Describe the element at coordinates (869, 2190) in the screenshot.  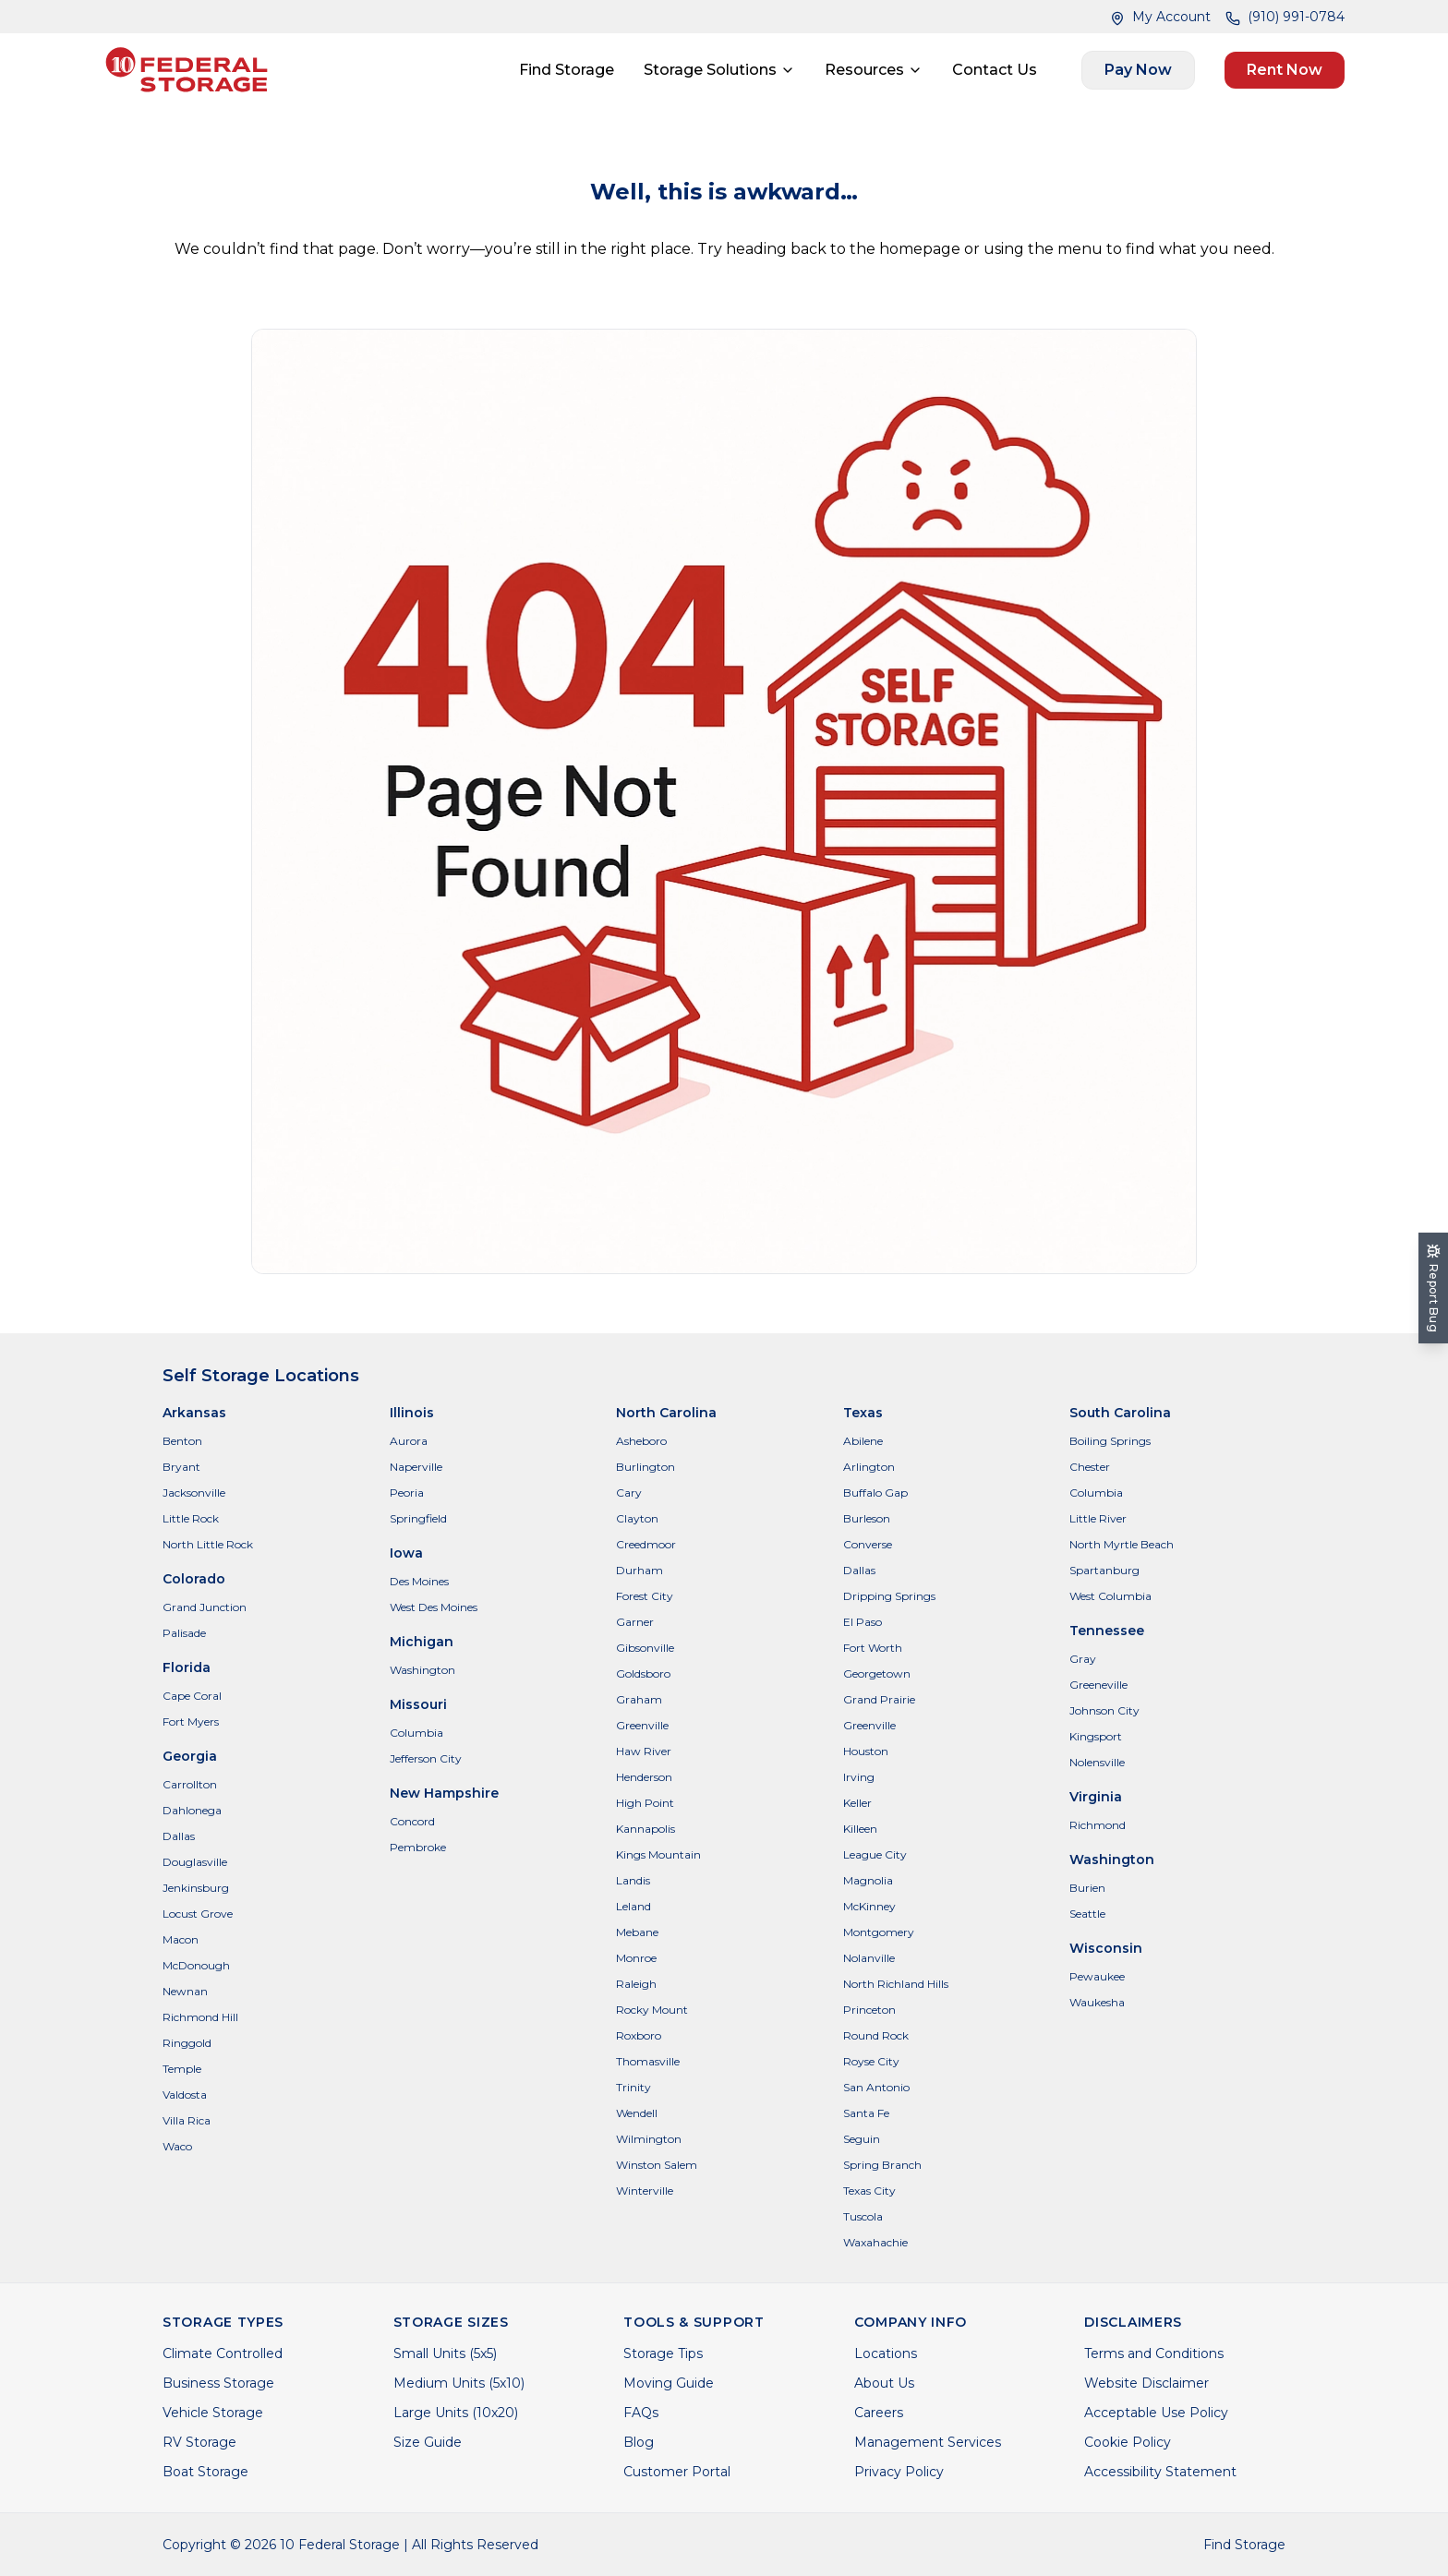
I see `Texas City` at that location.